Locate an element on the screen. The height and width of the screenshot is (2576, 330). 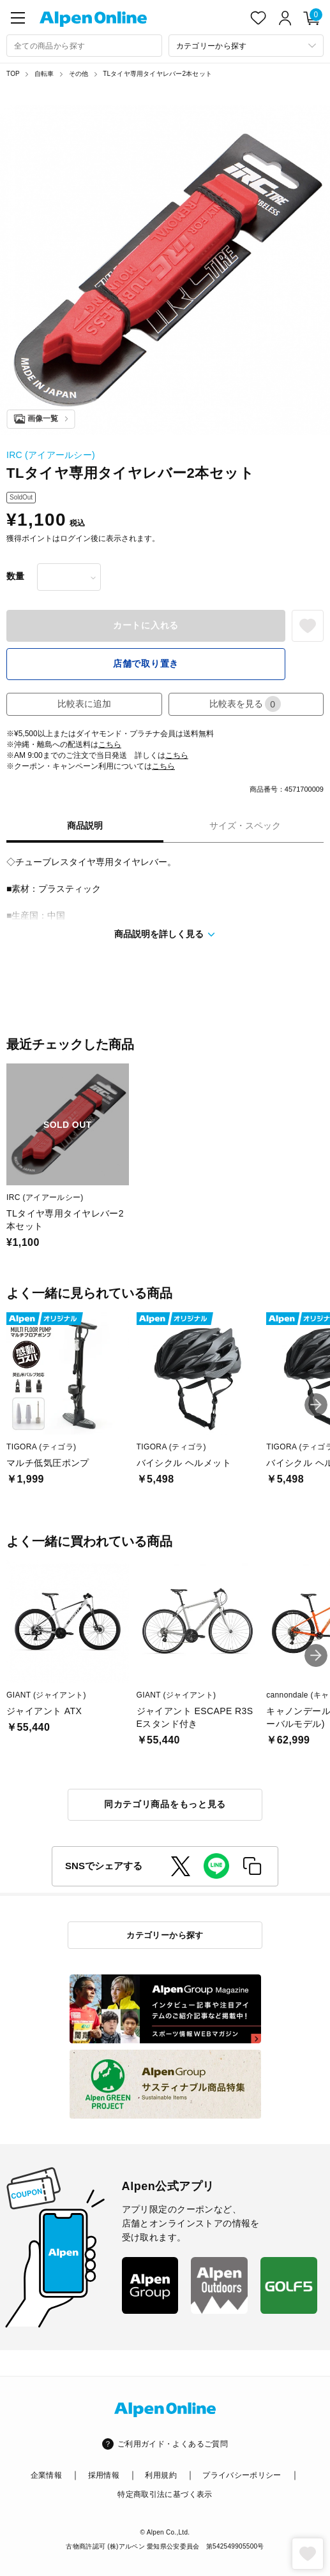
カテゴリーから探す is located at coordinates (165, 1935).